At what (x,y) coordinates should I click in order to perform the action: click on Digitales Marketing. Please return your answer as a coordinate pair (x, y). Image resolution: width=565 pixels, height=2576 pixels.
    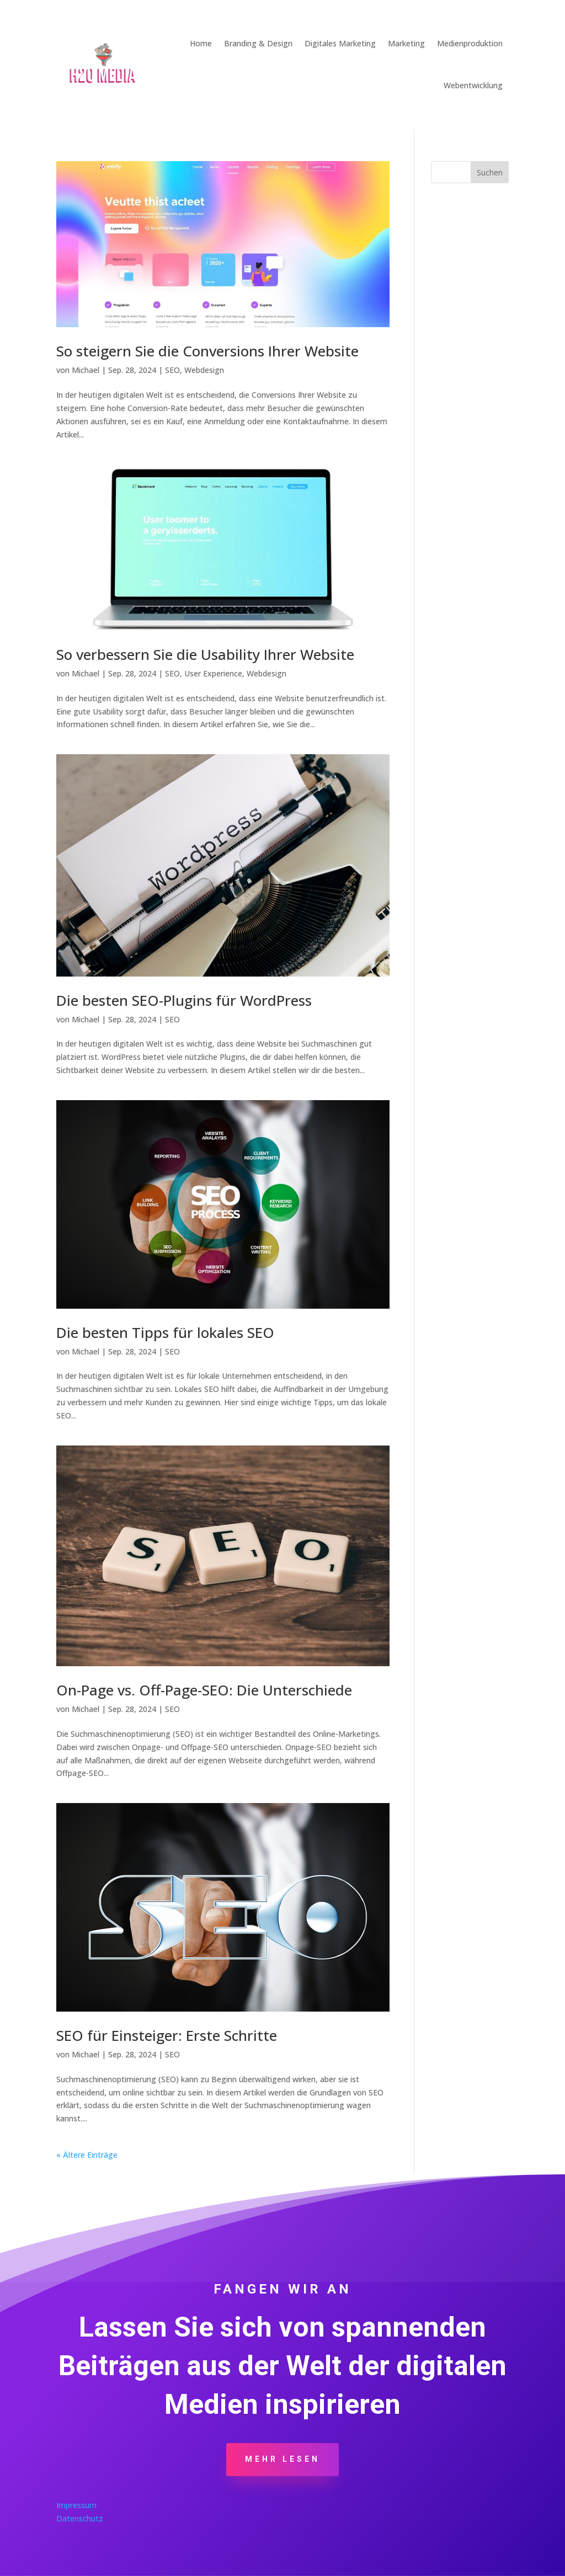
    Looking at the image, I should click on (340, 43).